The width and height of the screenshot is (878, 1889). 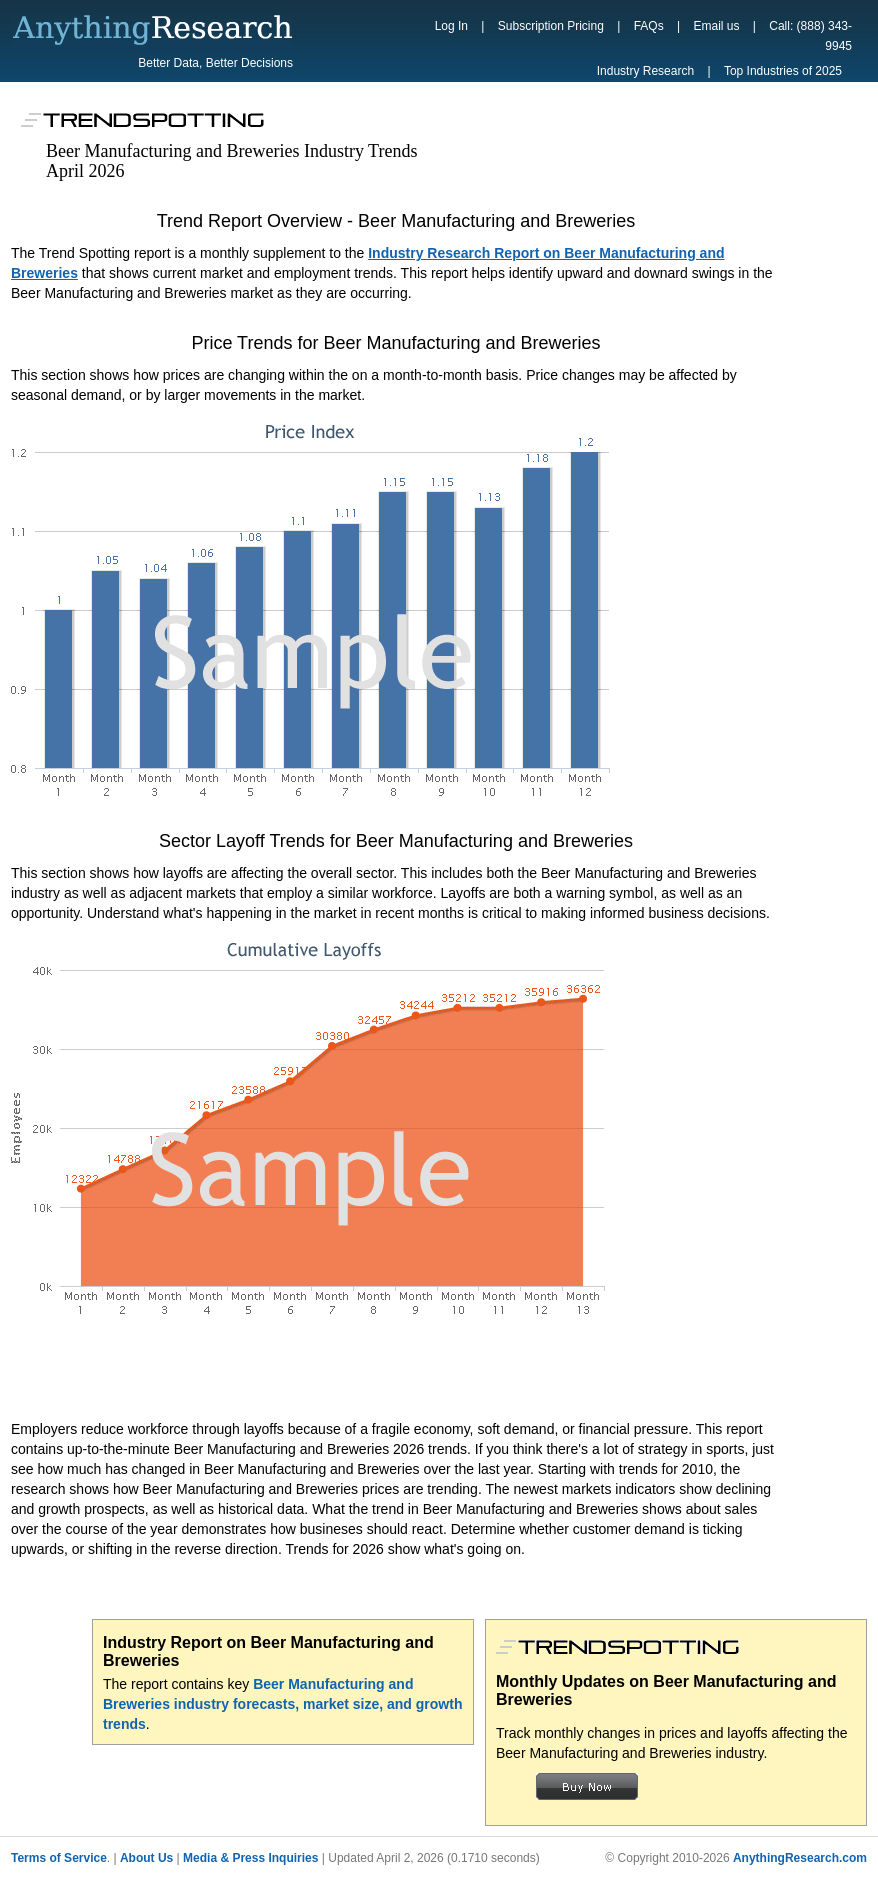 I want to click on Media & Press Inquiries, so click(x=250, y=1858).